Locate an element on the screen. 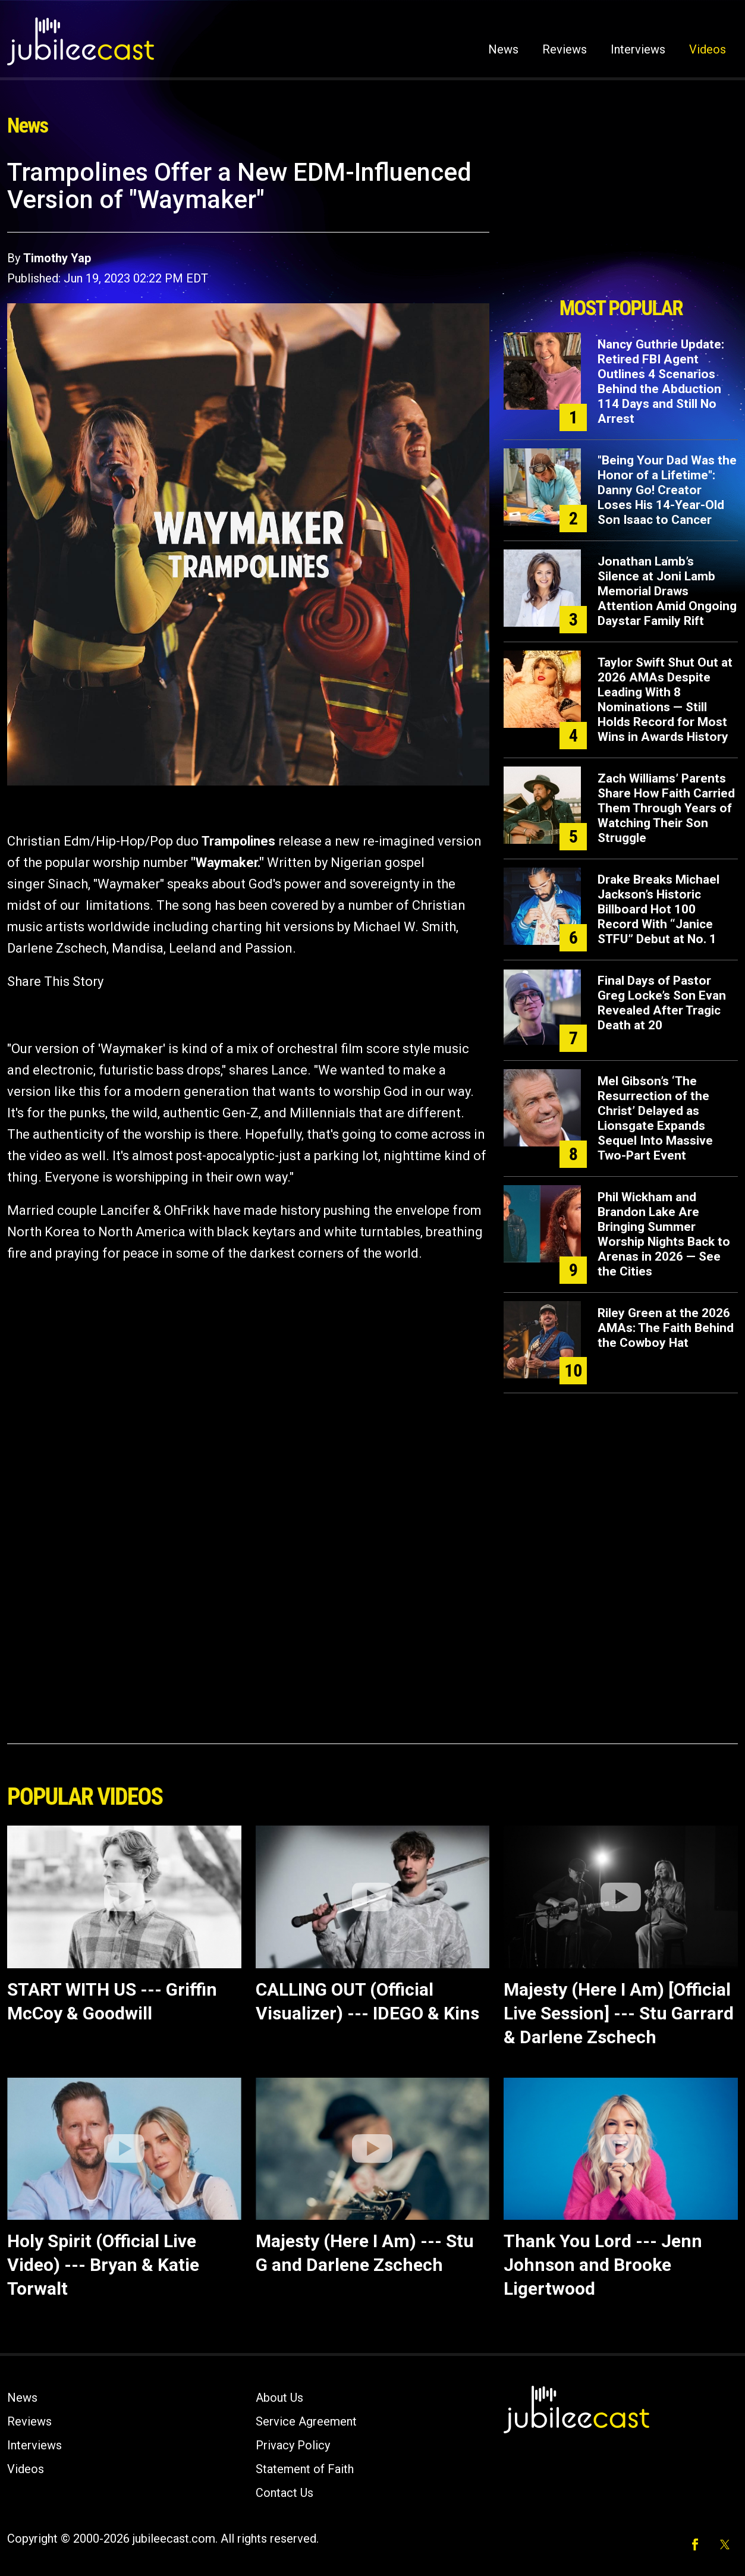 The image size is (745, 2576). Statement of Faith is located at coordinates (305, 2469).